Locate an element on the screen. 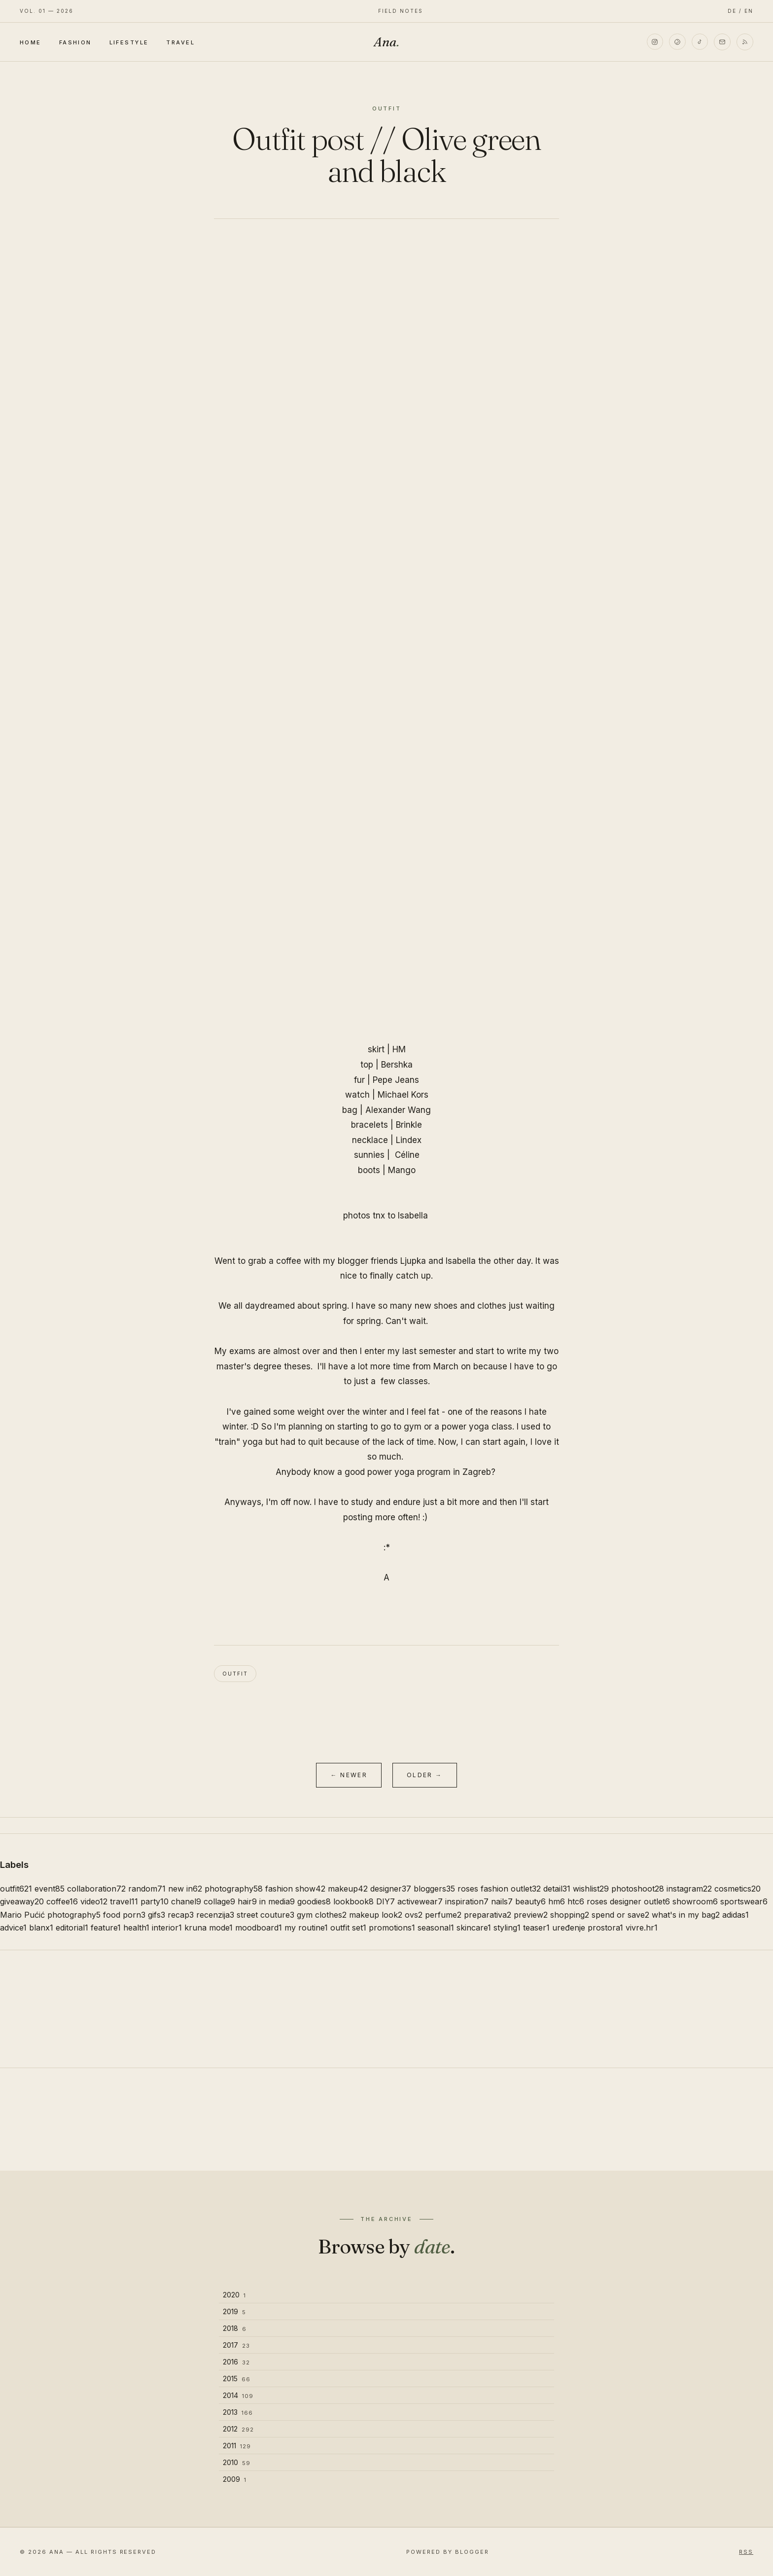  bloggers is located at coordinates (434, 1889).